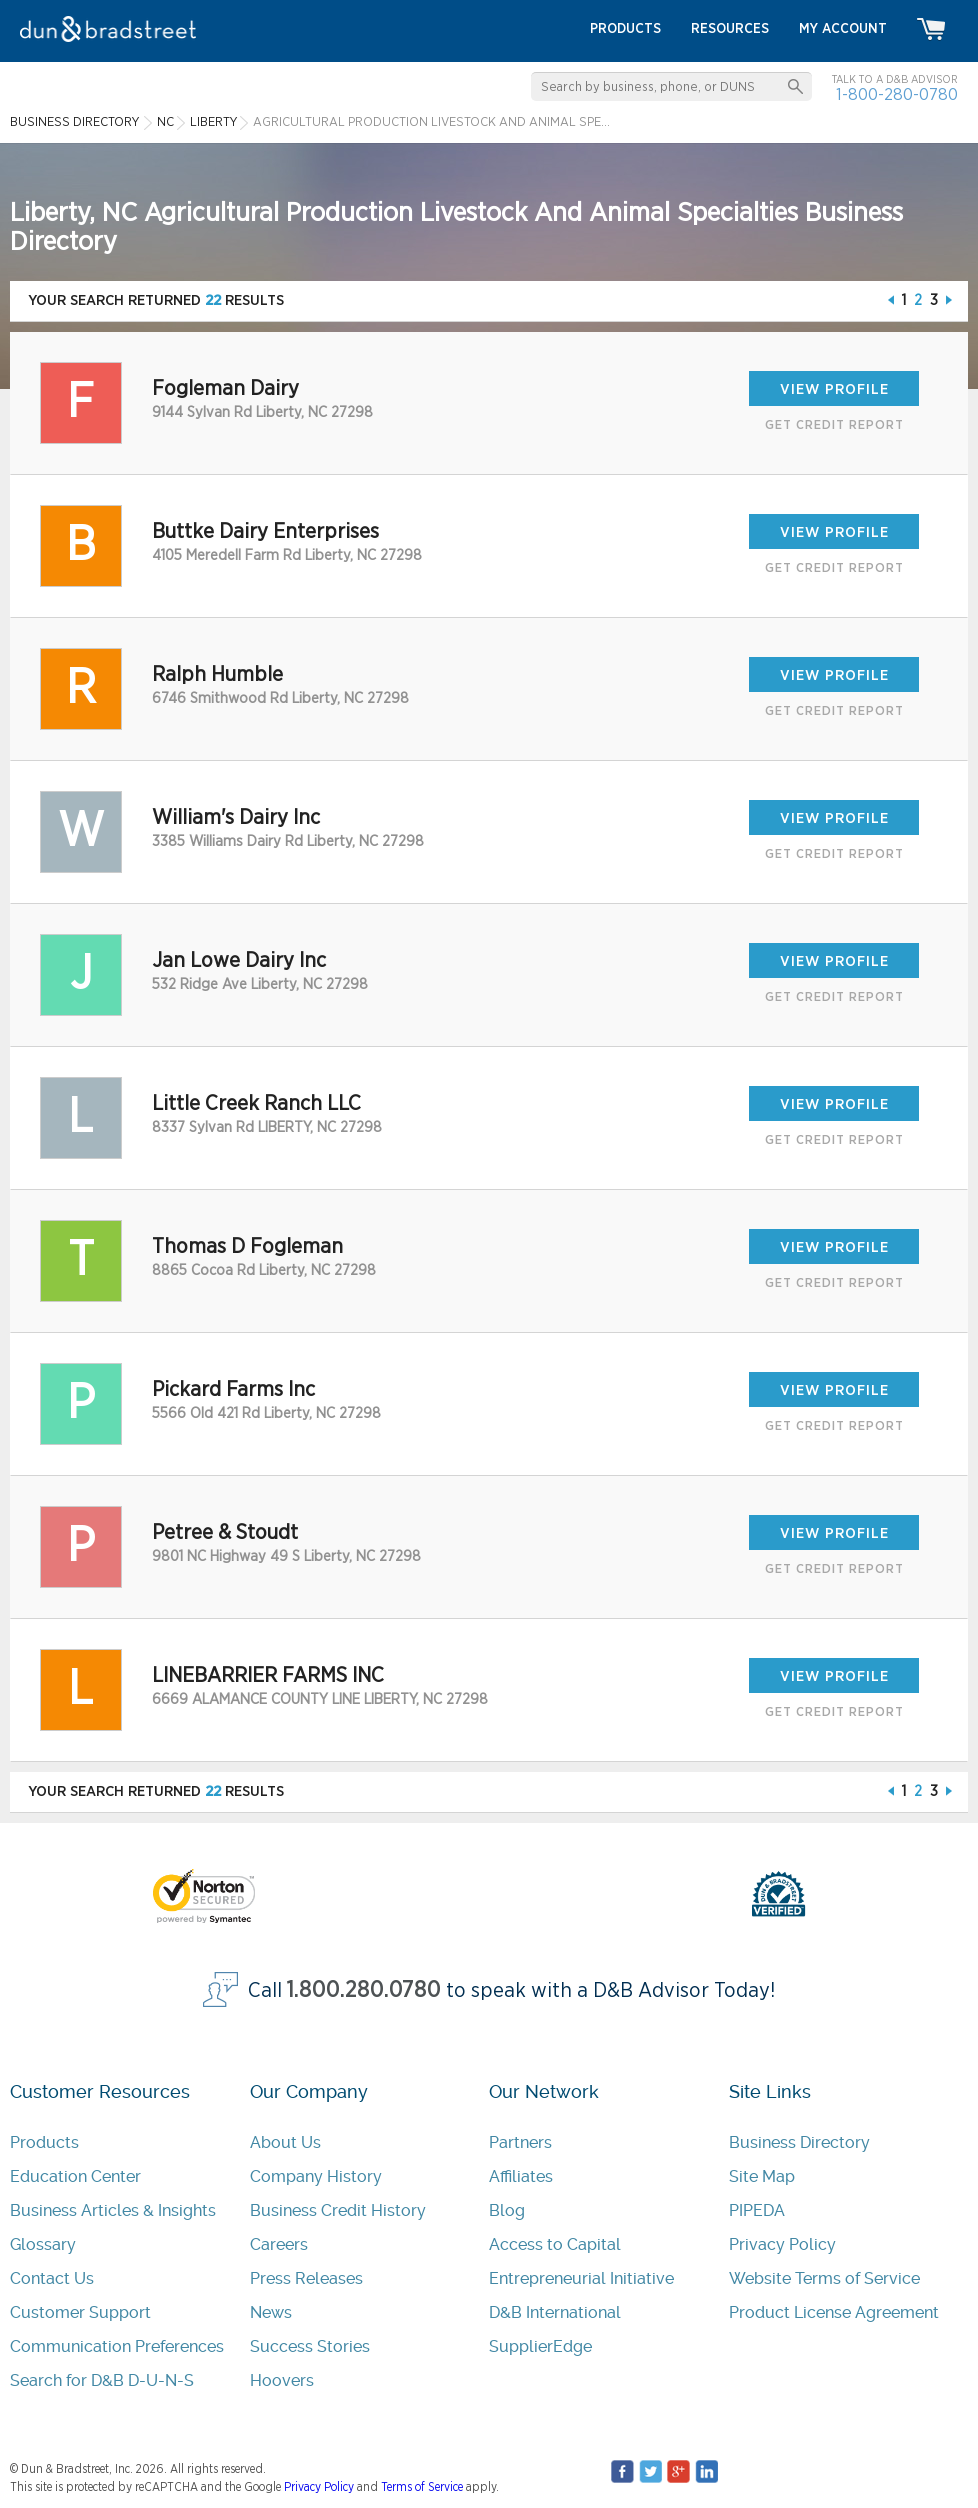 This screenshot has width=978, height=2508. What do you see at coordinates (316, 2176) in the screenshot?
I see `Company History` at bounding box center [316, 2176].